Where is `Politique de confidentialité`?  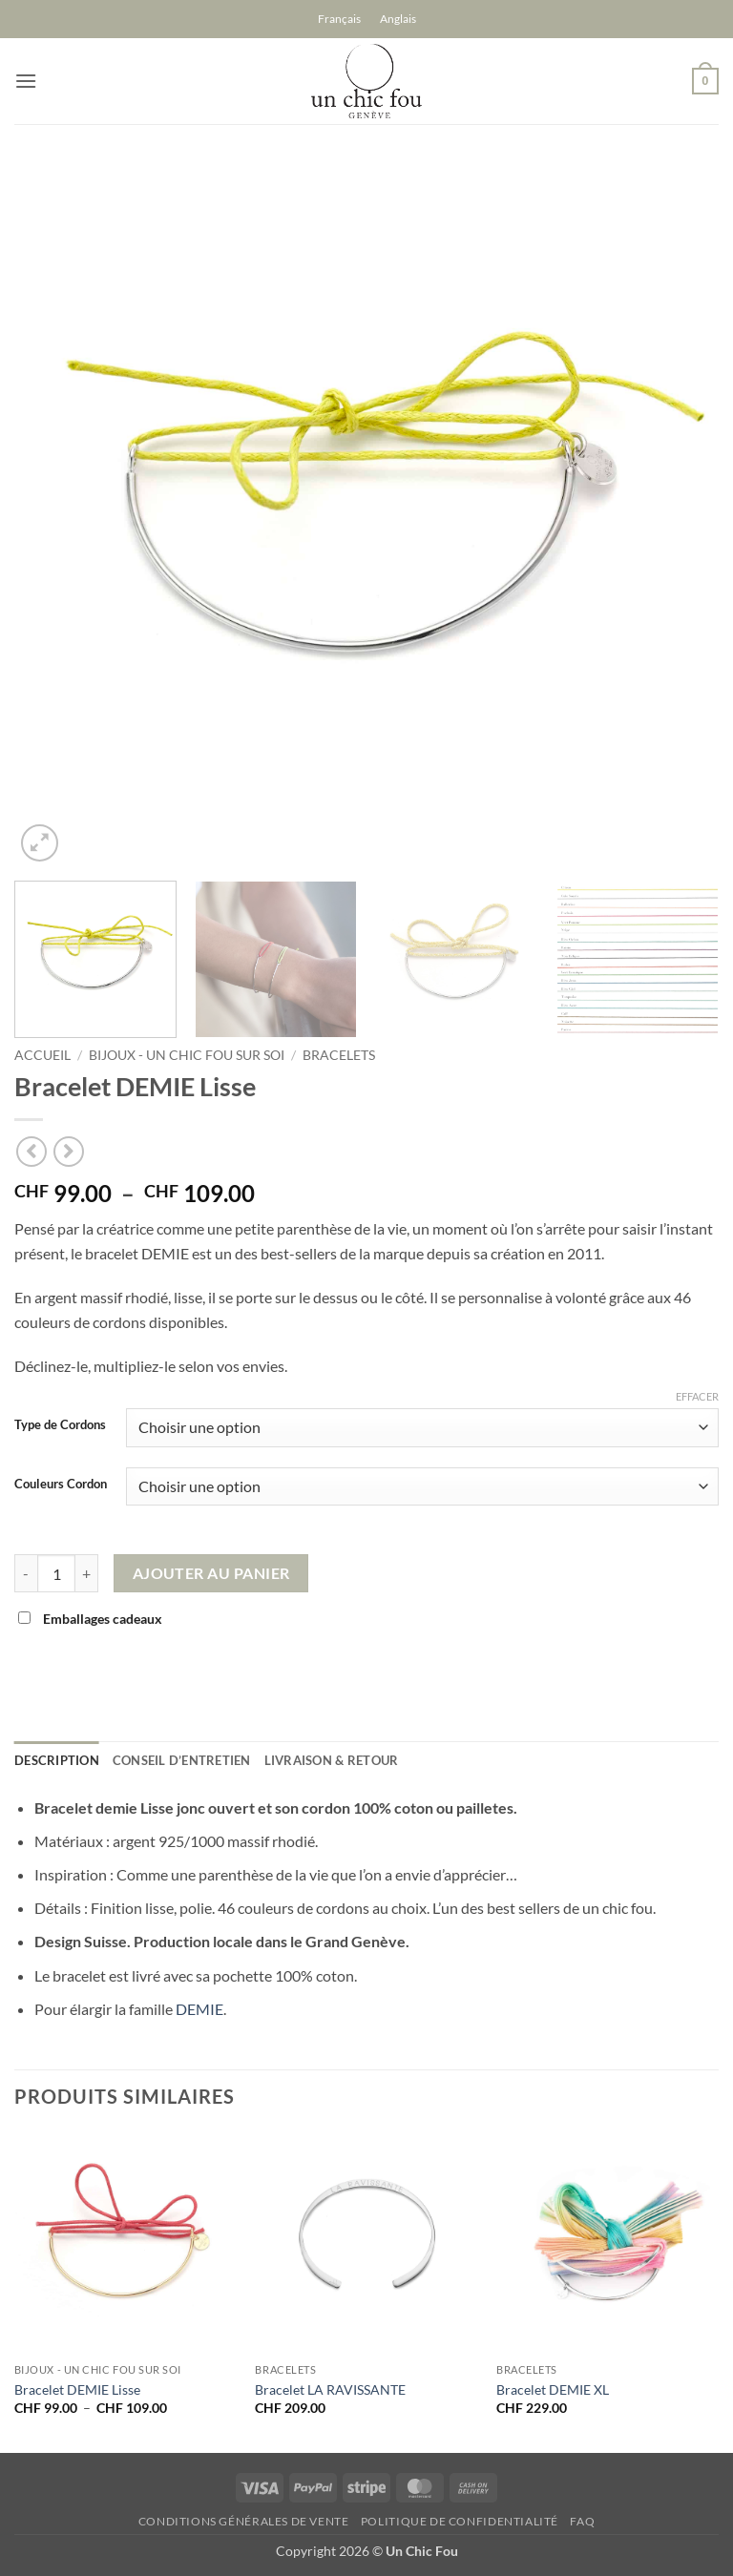 Politique de confidentialité is located at coordinates (459, 2521).